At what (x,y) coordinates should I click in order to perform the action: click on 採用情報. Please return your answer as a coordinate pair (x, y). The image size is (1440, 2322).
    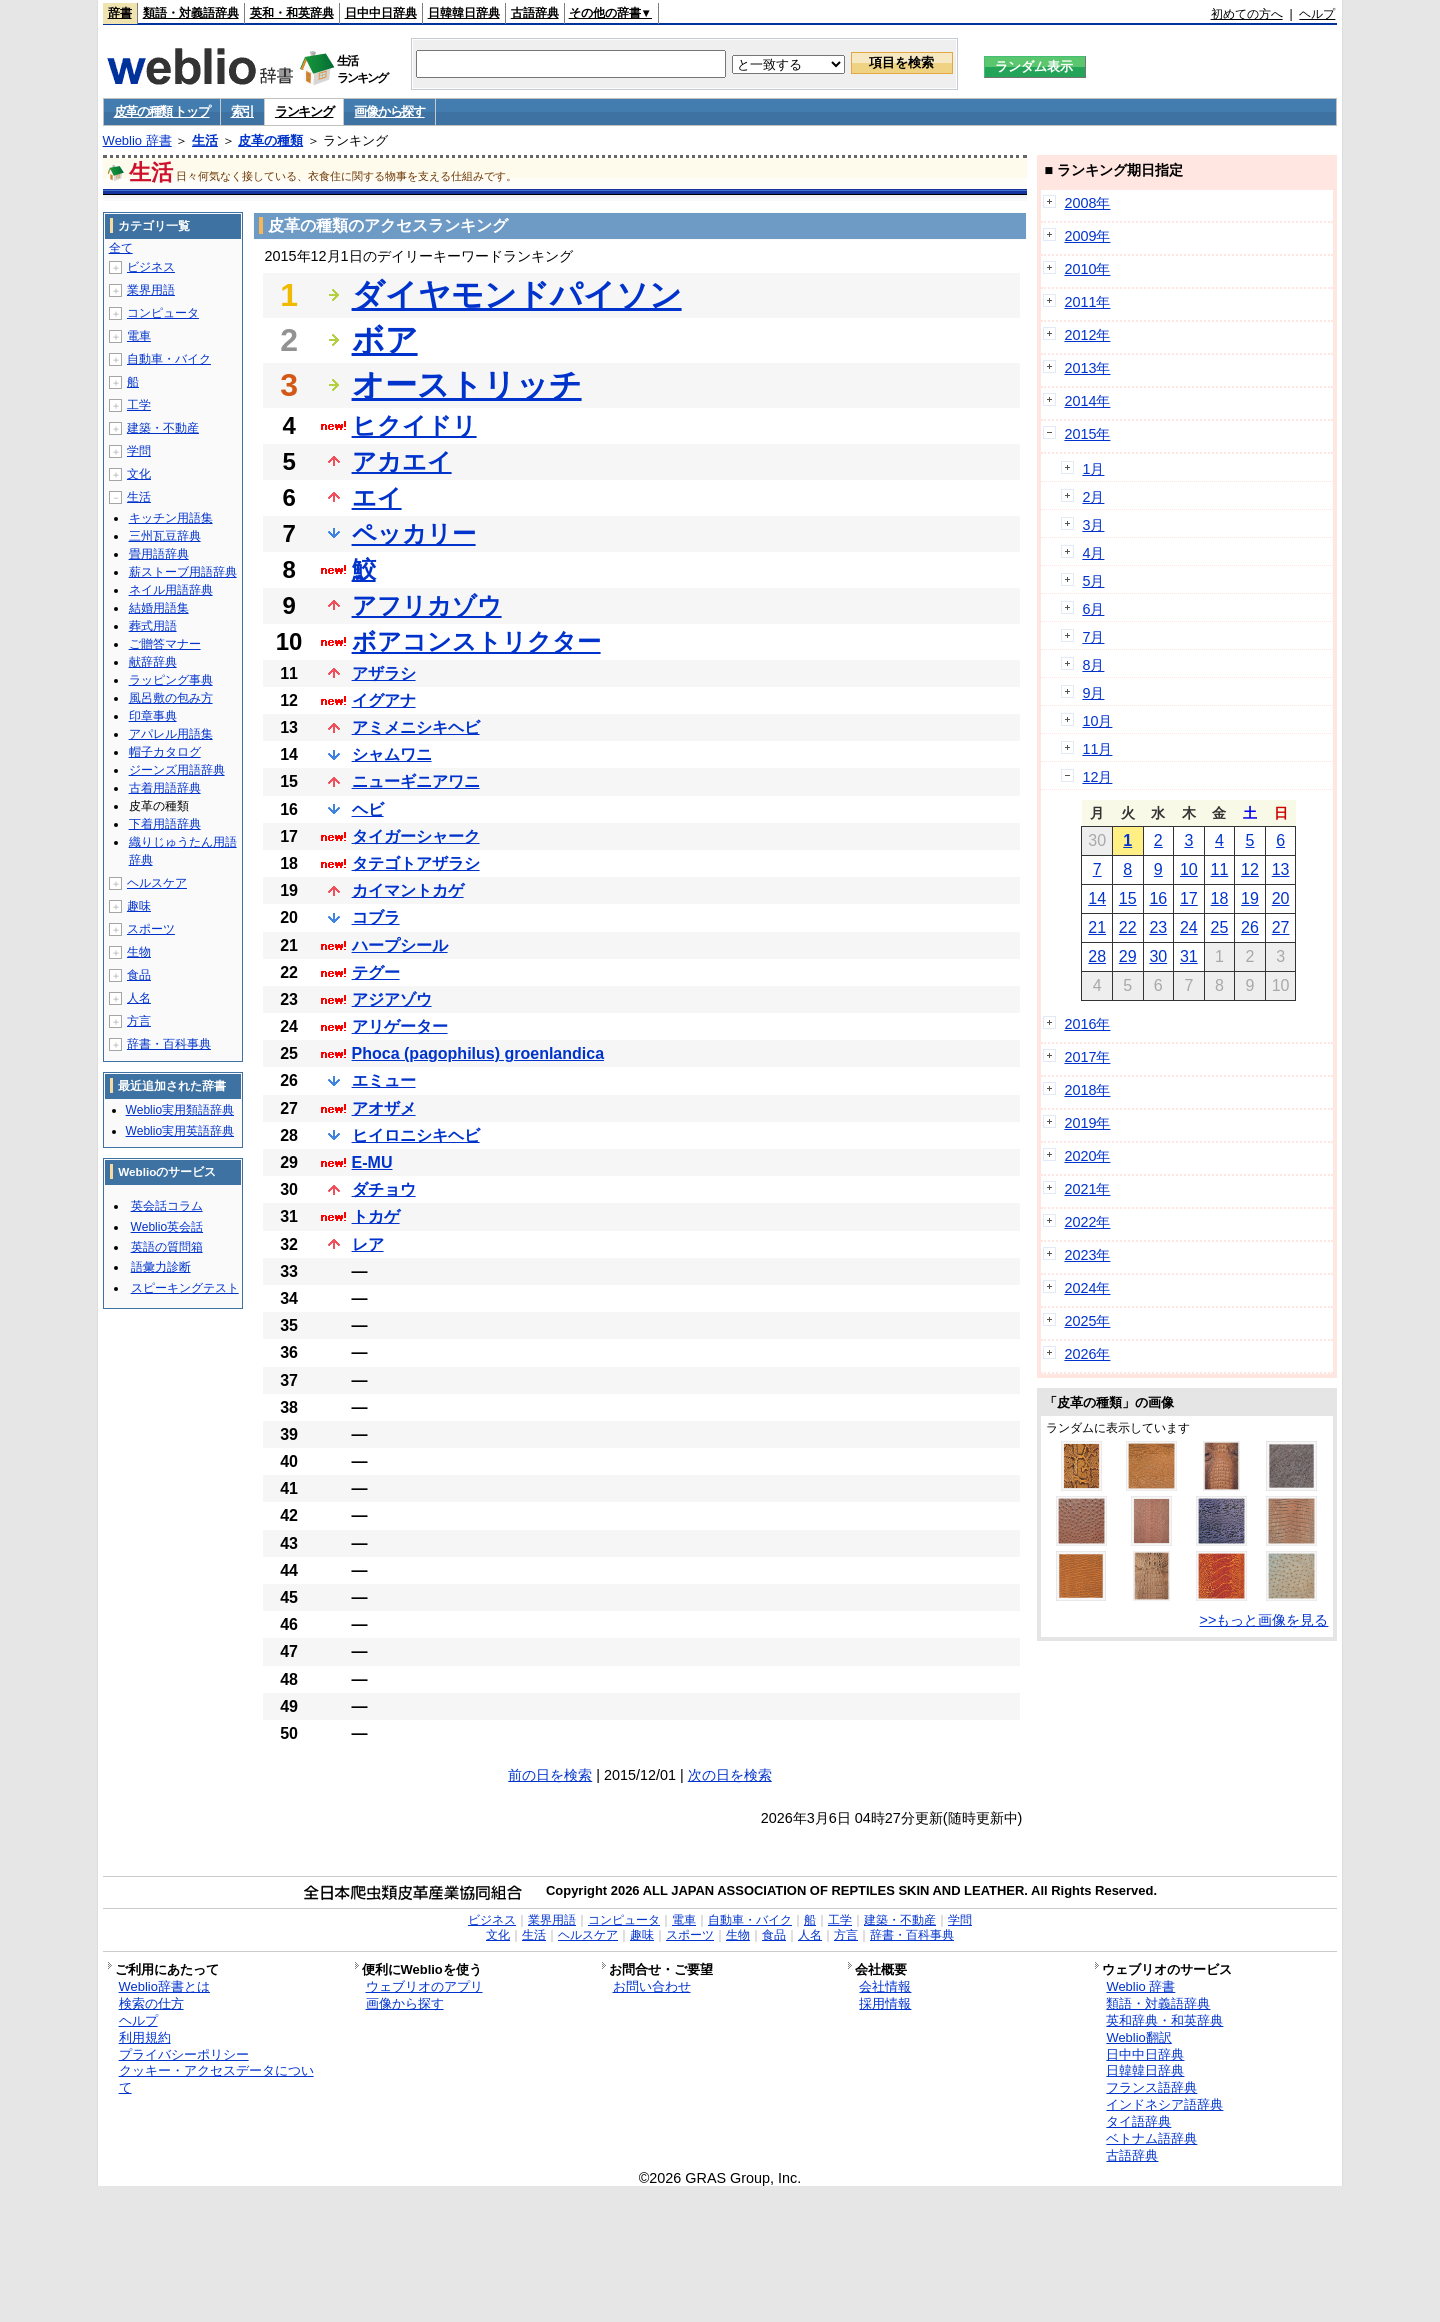
    Looking at the image, I should click on (885, 2003).